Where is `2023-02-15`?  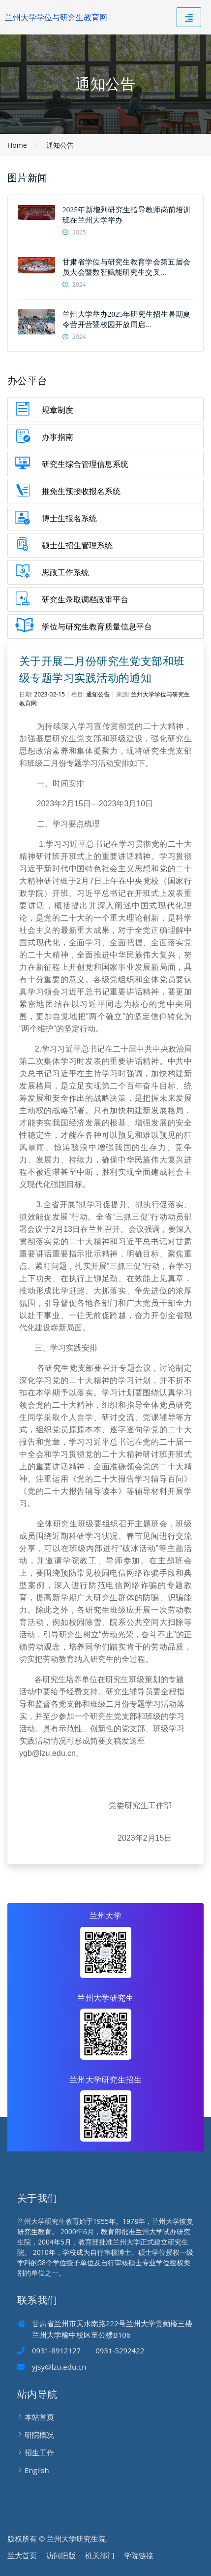 2023-02-15 is located at coordinates (49, 694).